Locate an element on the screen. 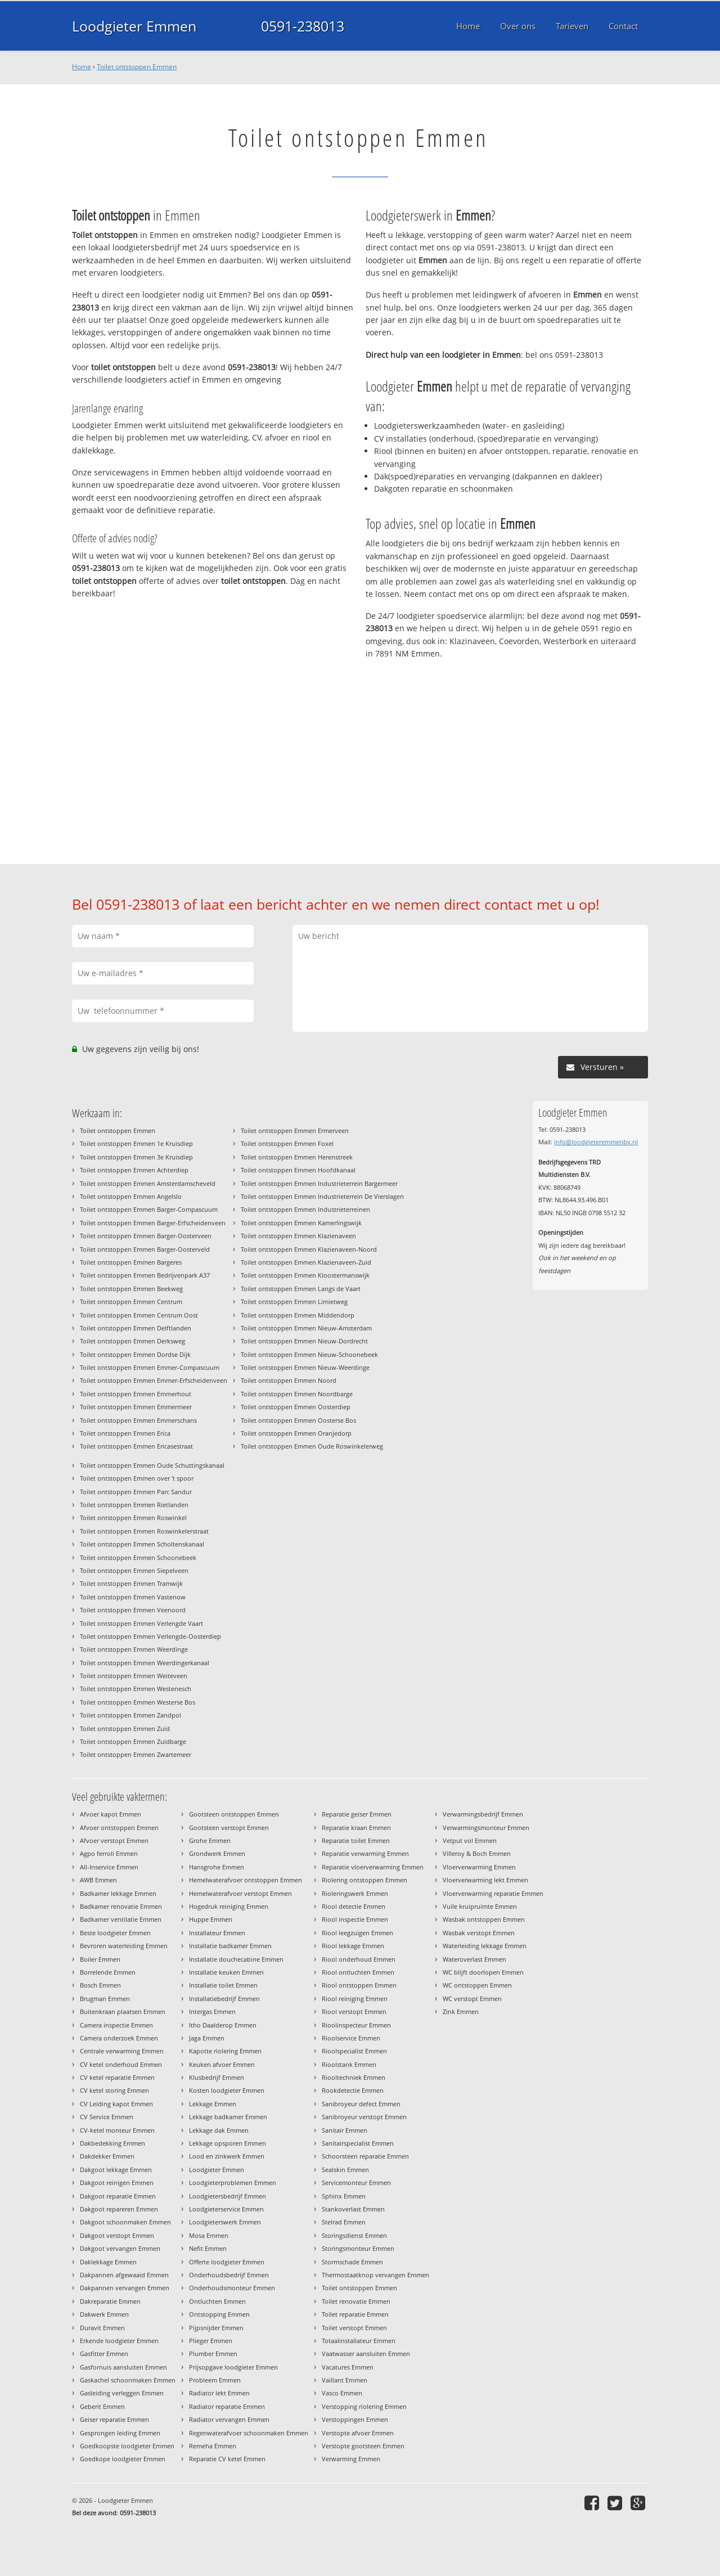 This screenshot has height=2576, width=720. Toilet ontstoppen Emmen Oude Roswinkelerweg is located at coordinates (312, 1446).